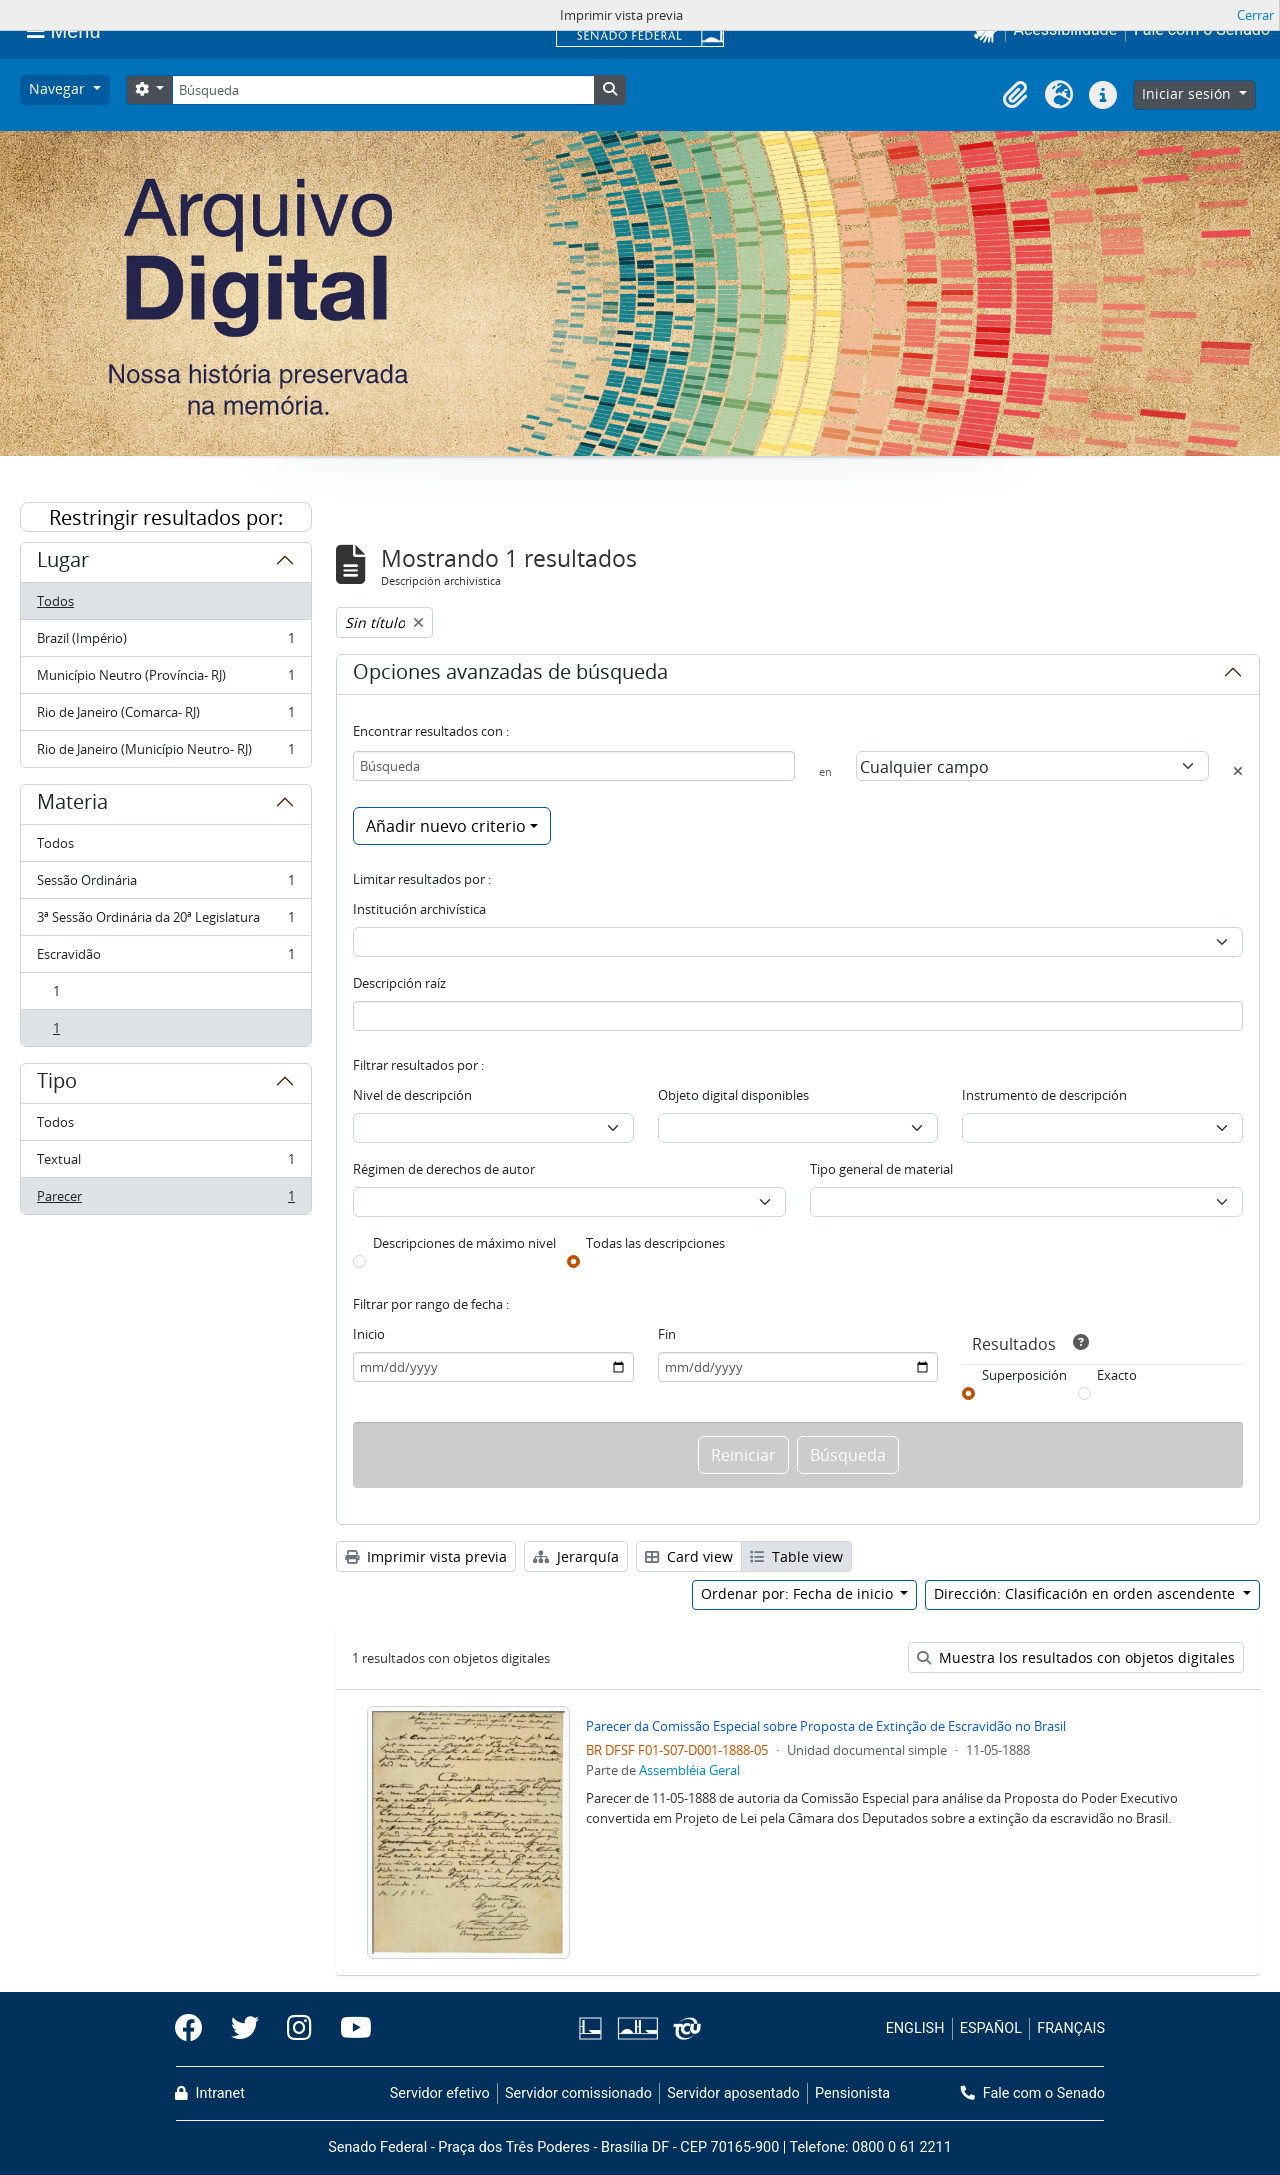 This screenshot has width=1280, height=2175. Describe the element at coordinates (1188, 93) in the screenshot. I see `Iniciar sesión` at that location.